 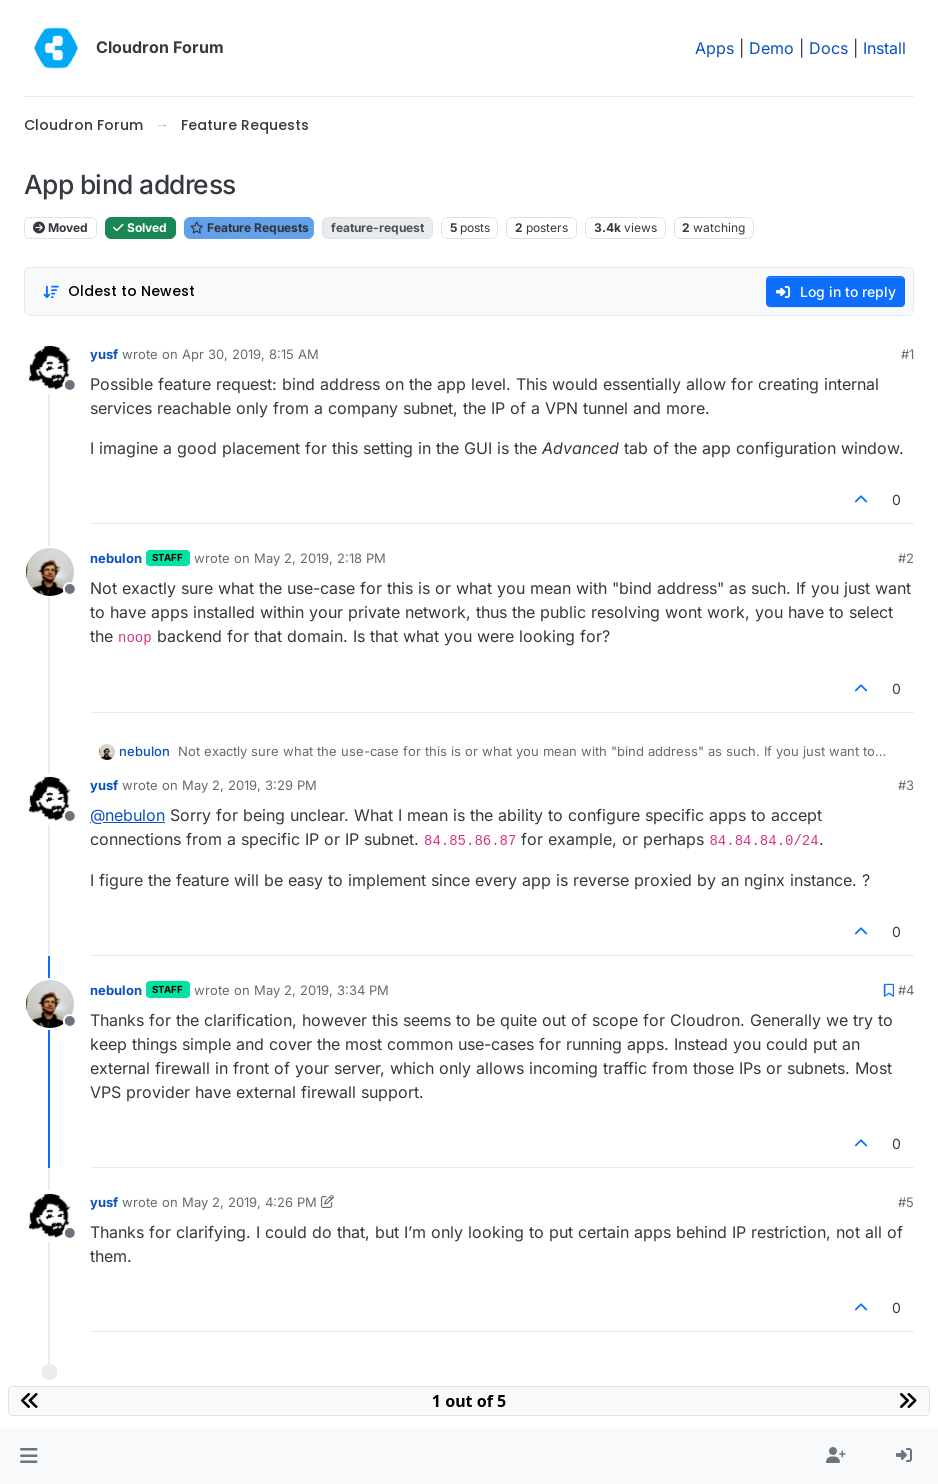 What do you see at coordinates (321, 990) in the screenshot?
I see `May 2, 2019, 3:34 PM` at bounding box center [321, 990].